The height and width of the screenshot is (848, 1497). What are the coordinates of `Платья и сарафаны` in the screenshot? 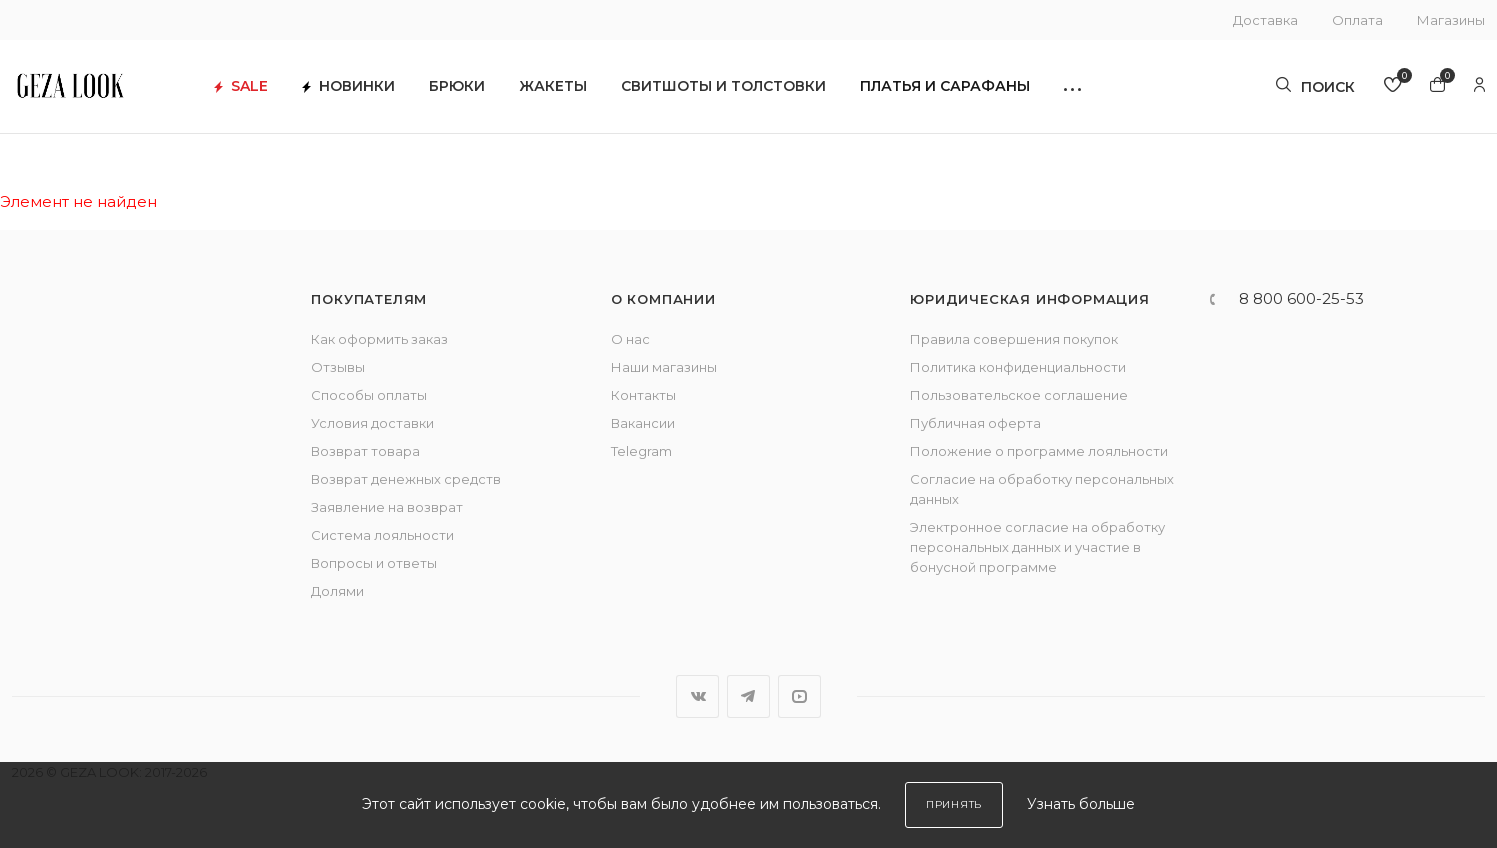 It's located at (969, 90).